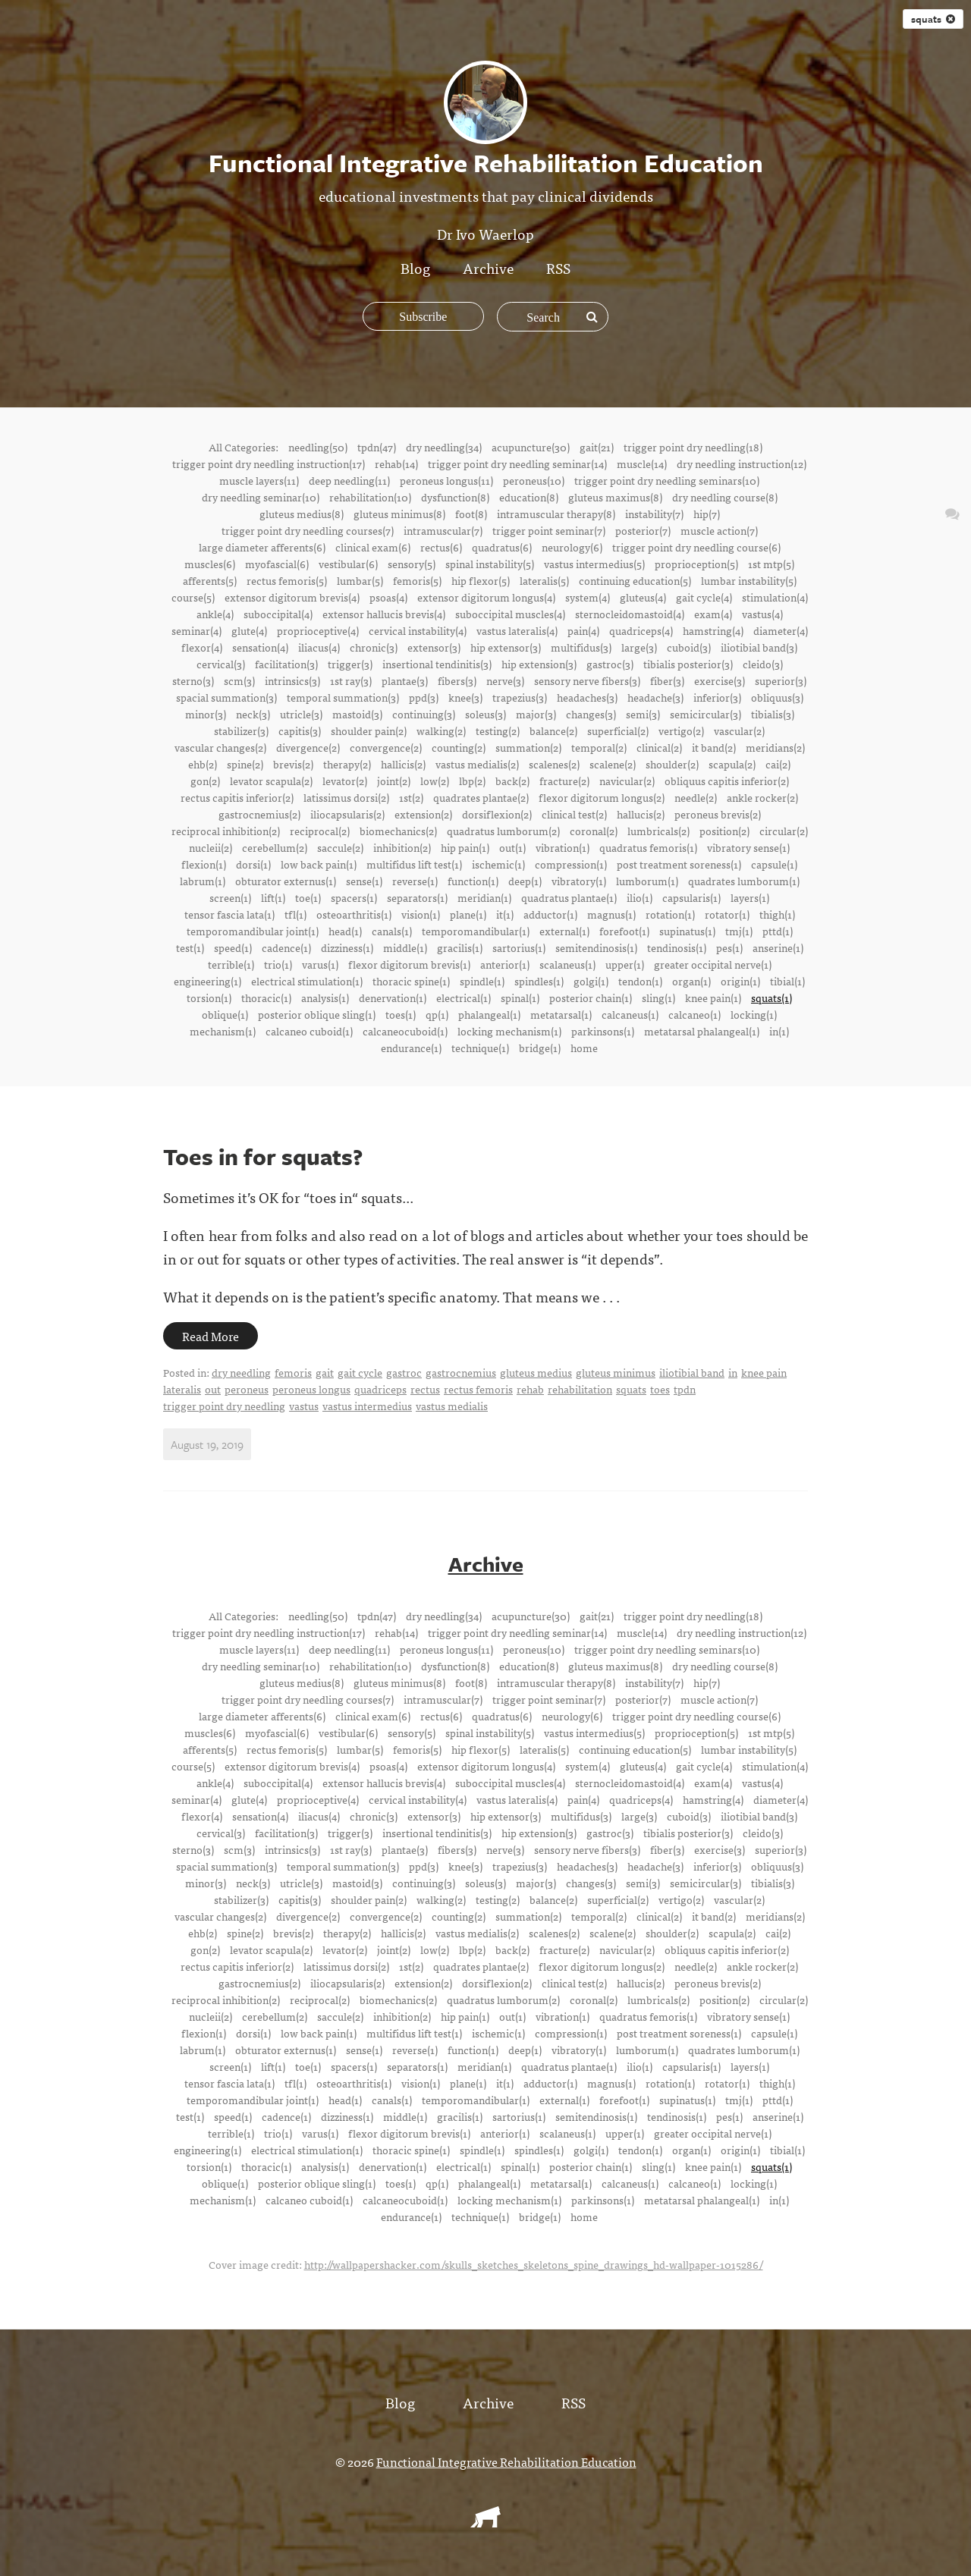  I want to click on lateralis(5), so click(544, 580).